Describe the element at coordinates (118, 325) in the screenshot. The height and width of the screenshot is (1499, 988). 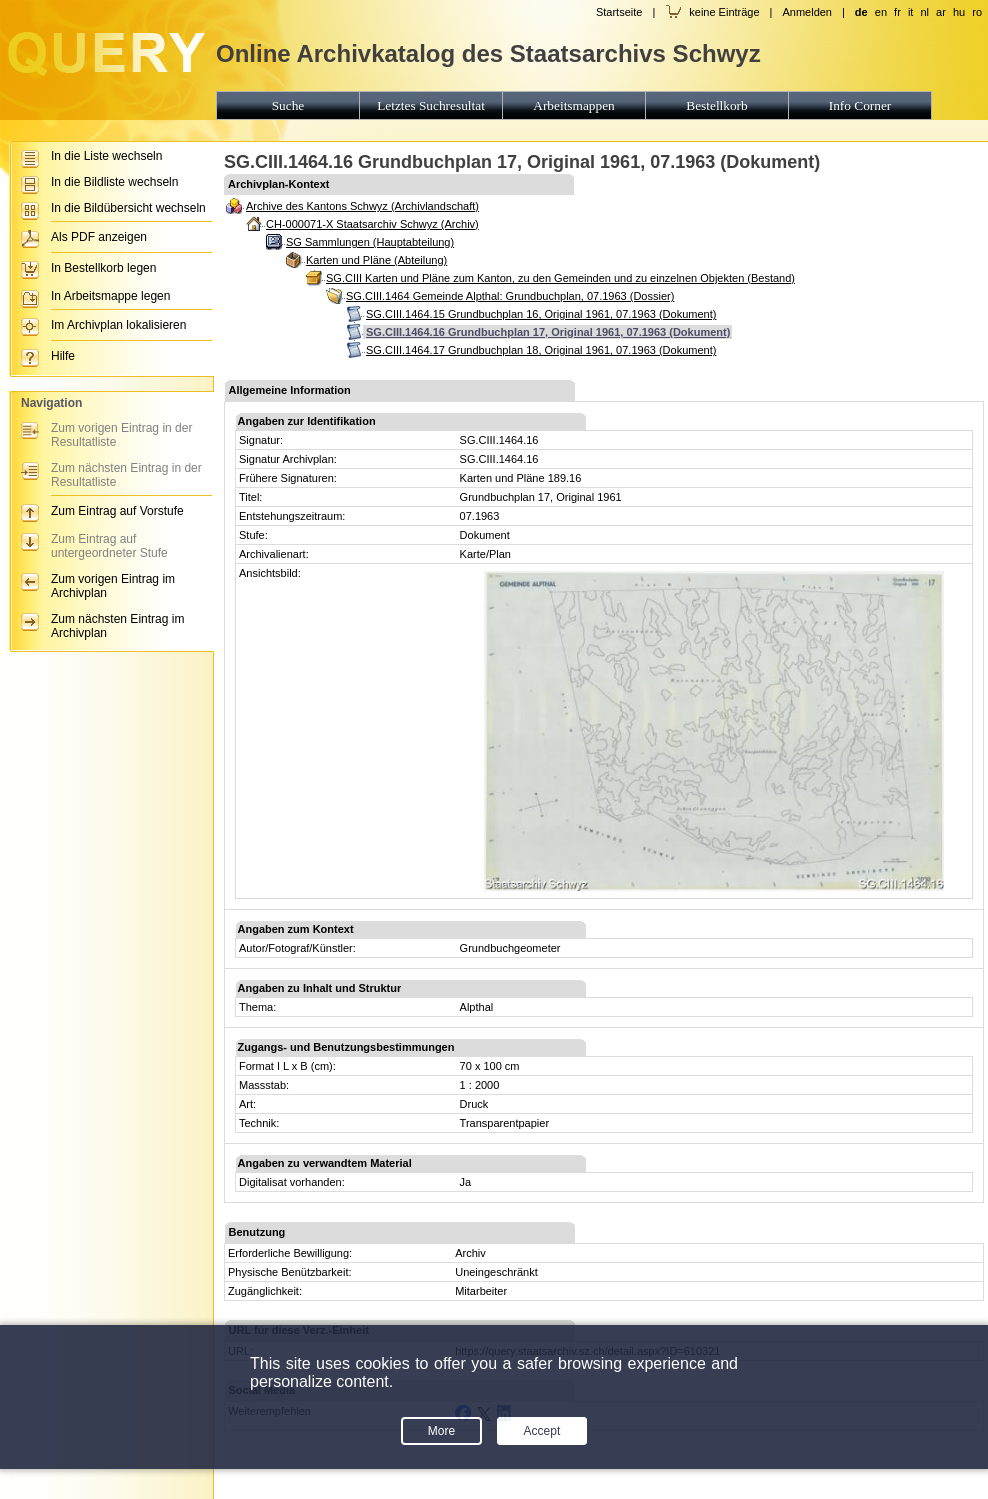
I see `Im Archivplan lokalisieren` at that location.